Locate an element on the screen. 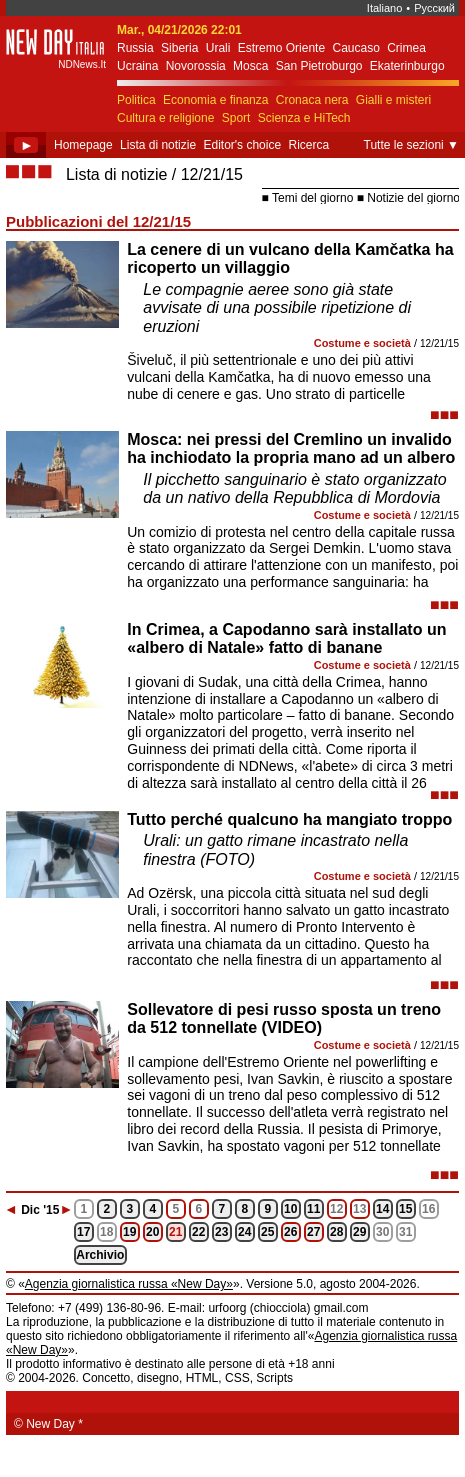 The height and width of the screenshot is (1477, 465). Homepage is located at coordinates (83, 145).